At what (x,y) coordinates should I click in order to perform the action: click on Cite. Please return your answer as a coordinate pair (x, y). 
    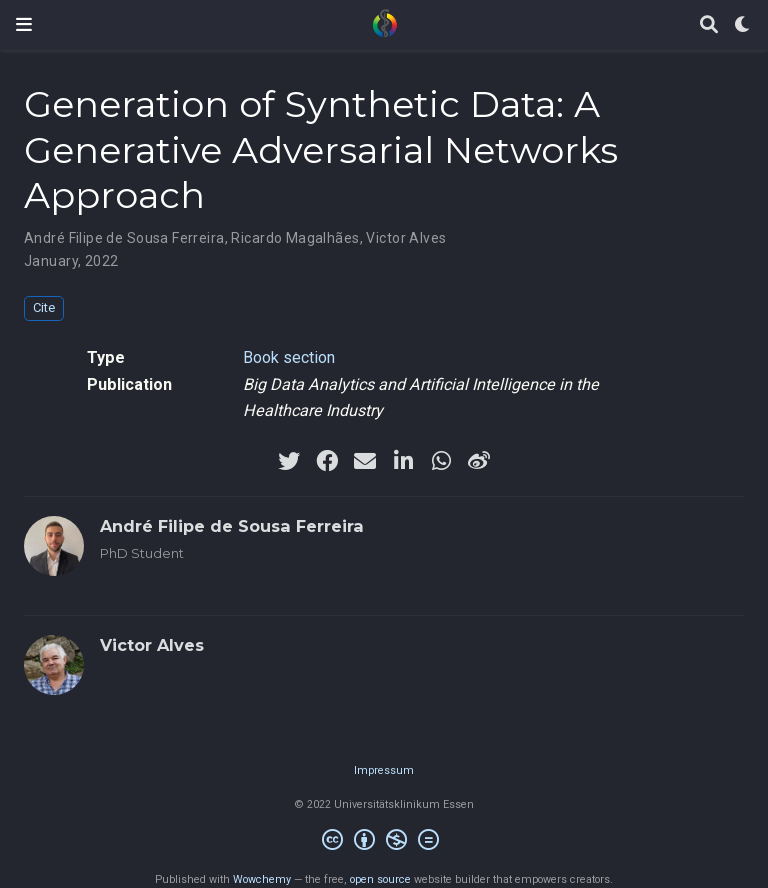
    Looking at the image, I should click on (44, 307).